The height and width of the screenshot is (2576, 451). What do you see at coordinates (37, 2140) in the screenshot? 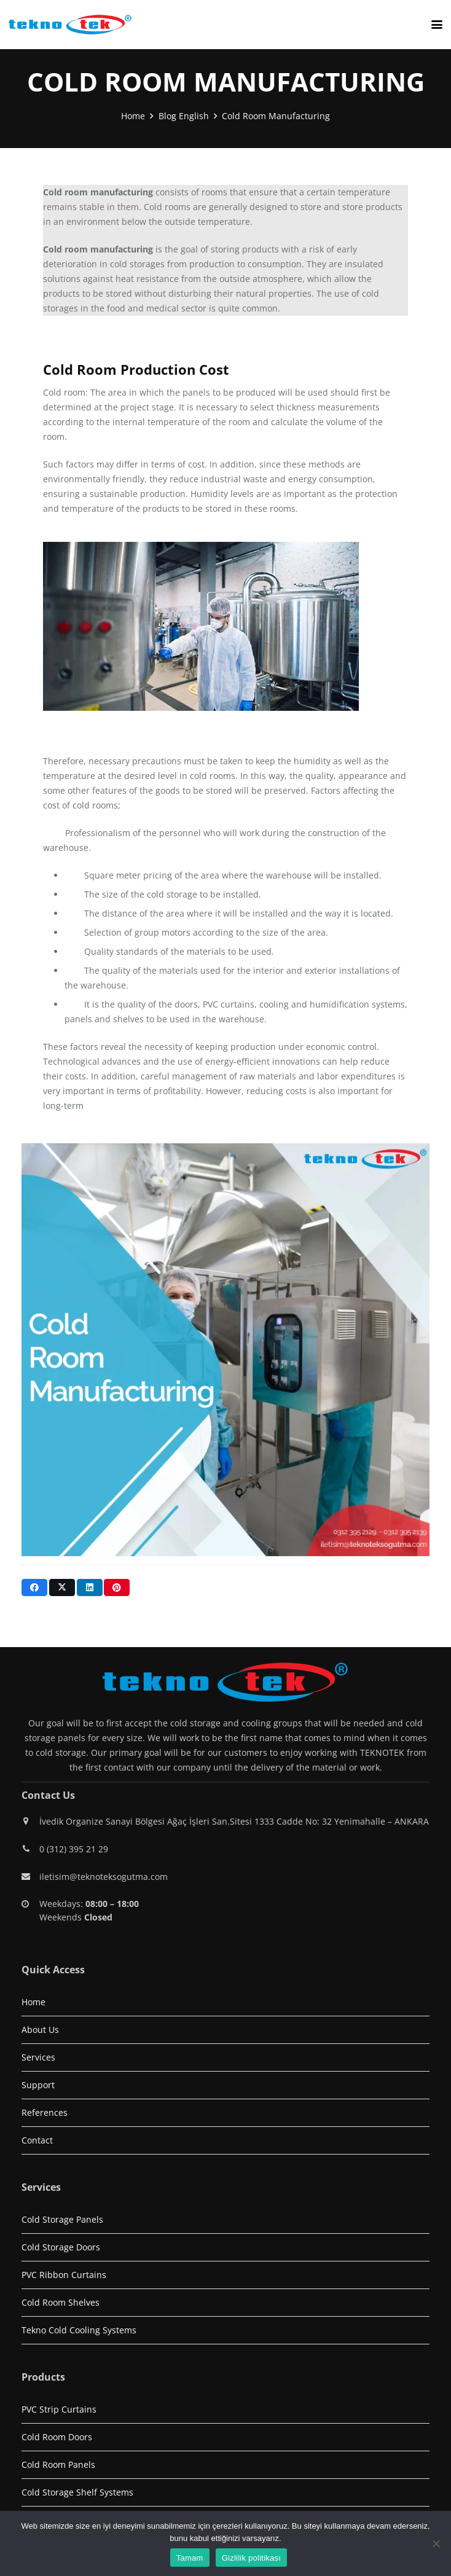
I see `Contact` at bounding box center [37, 2140].